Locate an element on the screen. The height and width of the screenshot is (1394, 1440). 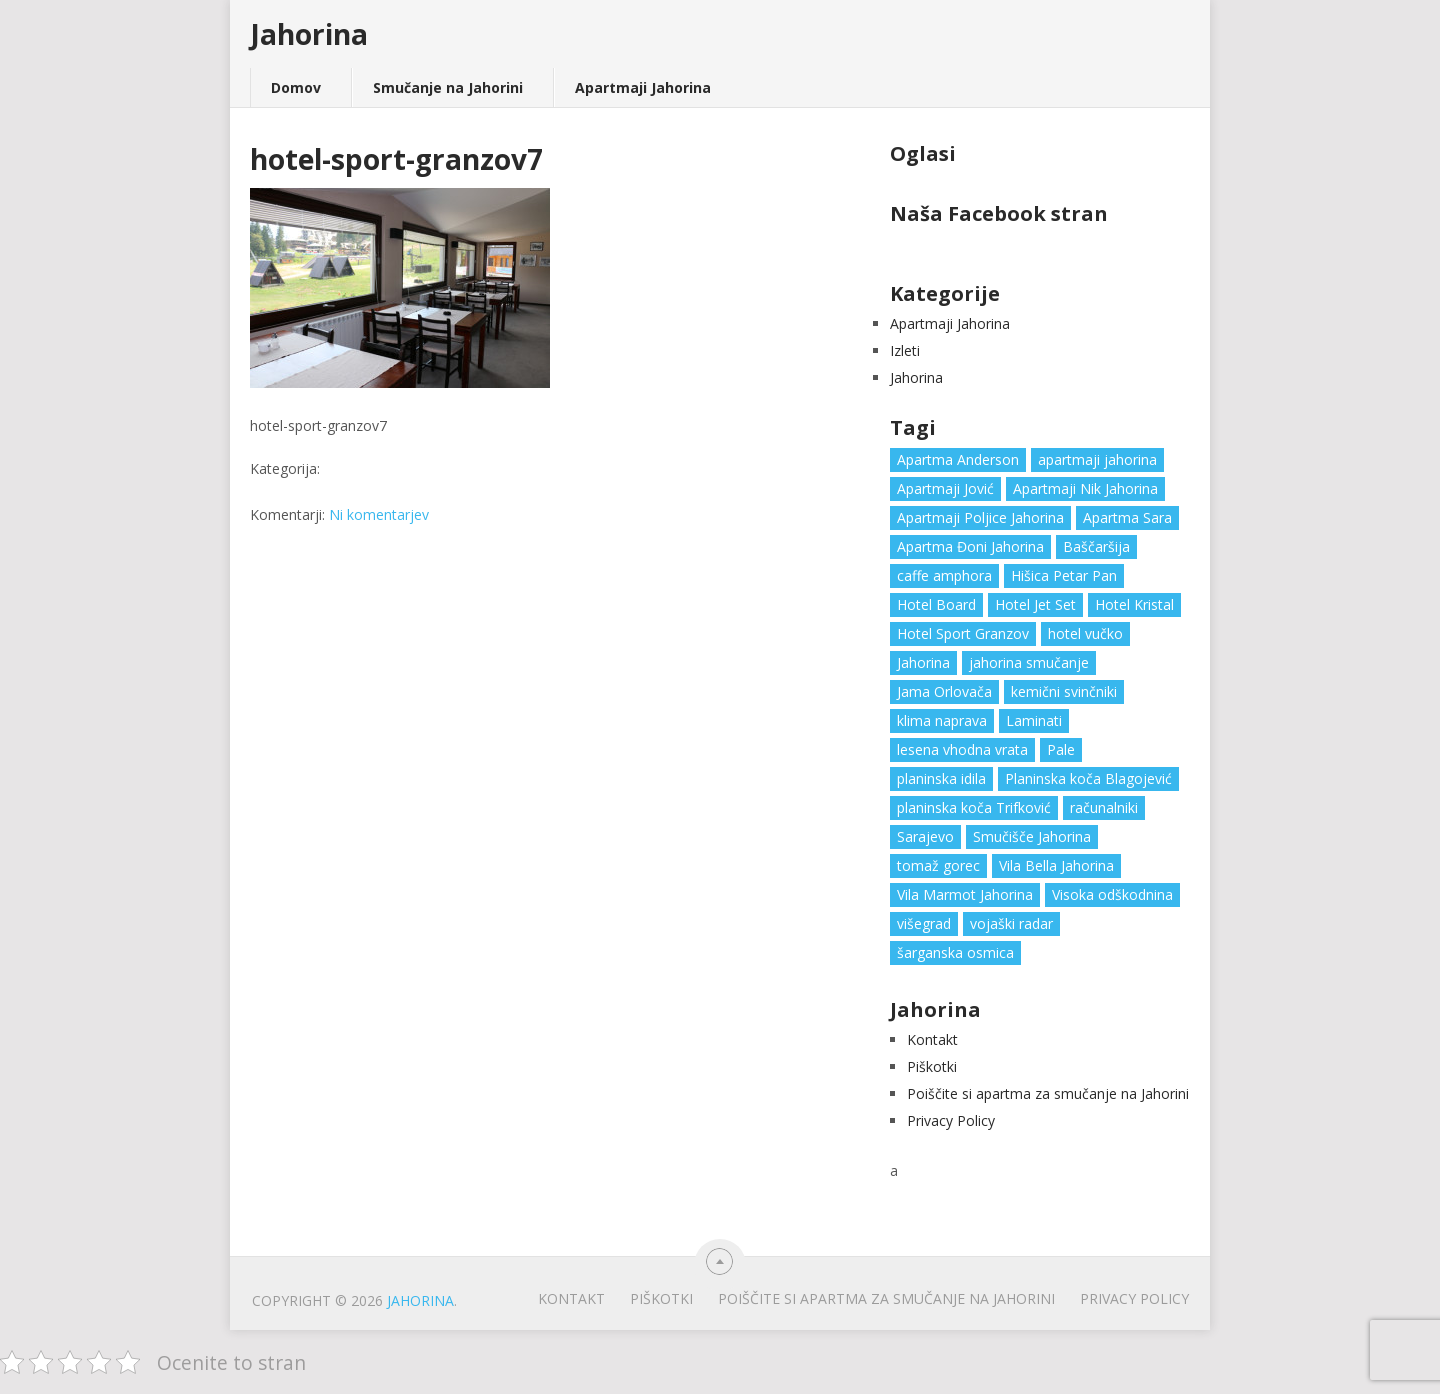
Apartma Sara [Apartma Sara (1 predmet)] is located at coordinates (1127, 517).